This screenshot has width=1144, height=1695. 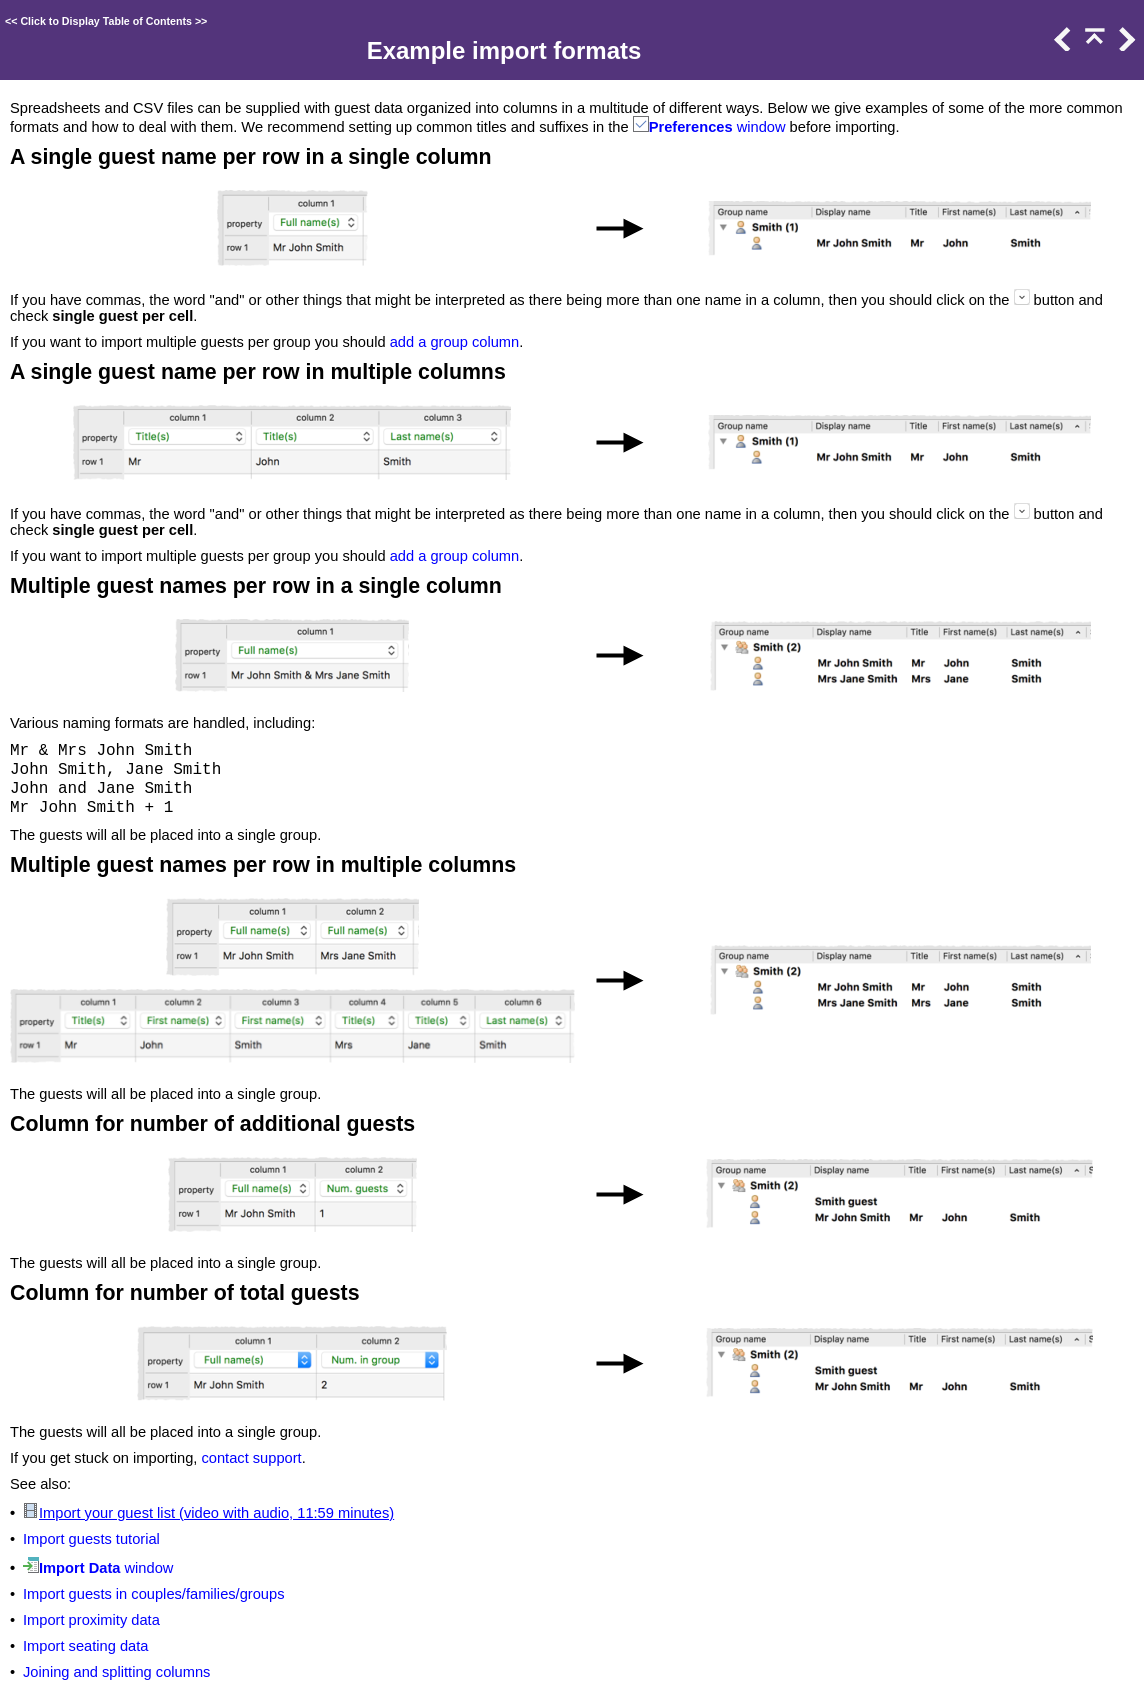 I want to click on Import your guest list (video with audio, 11:59 minutes), so click(x=216, y=1513).